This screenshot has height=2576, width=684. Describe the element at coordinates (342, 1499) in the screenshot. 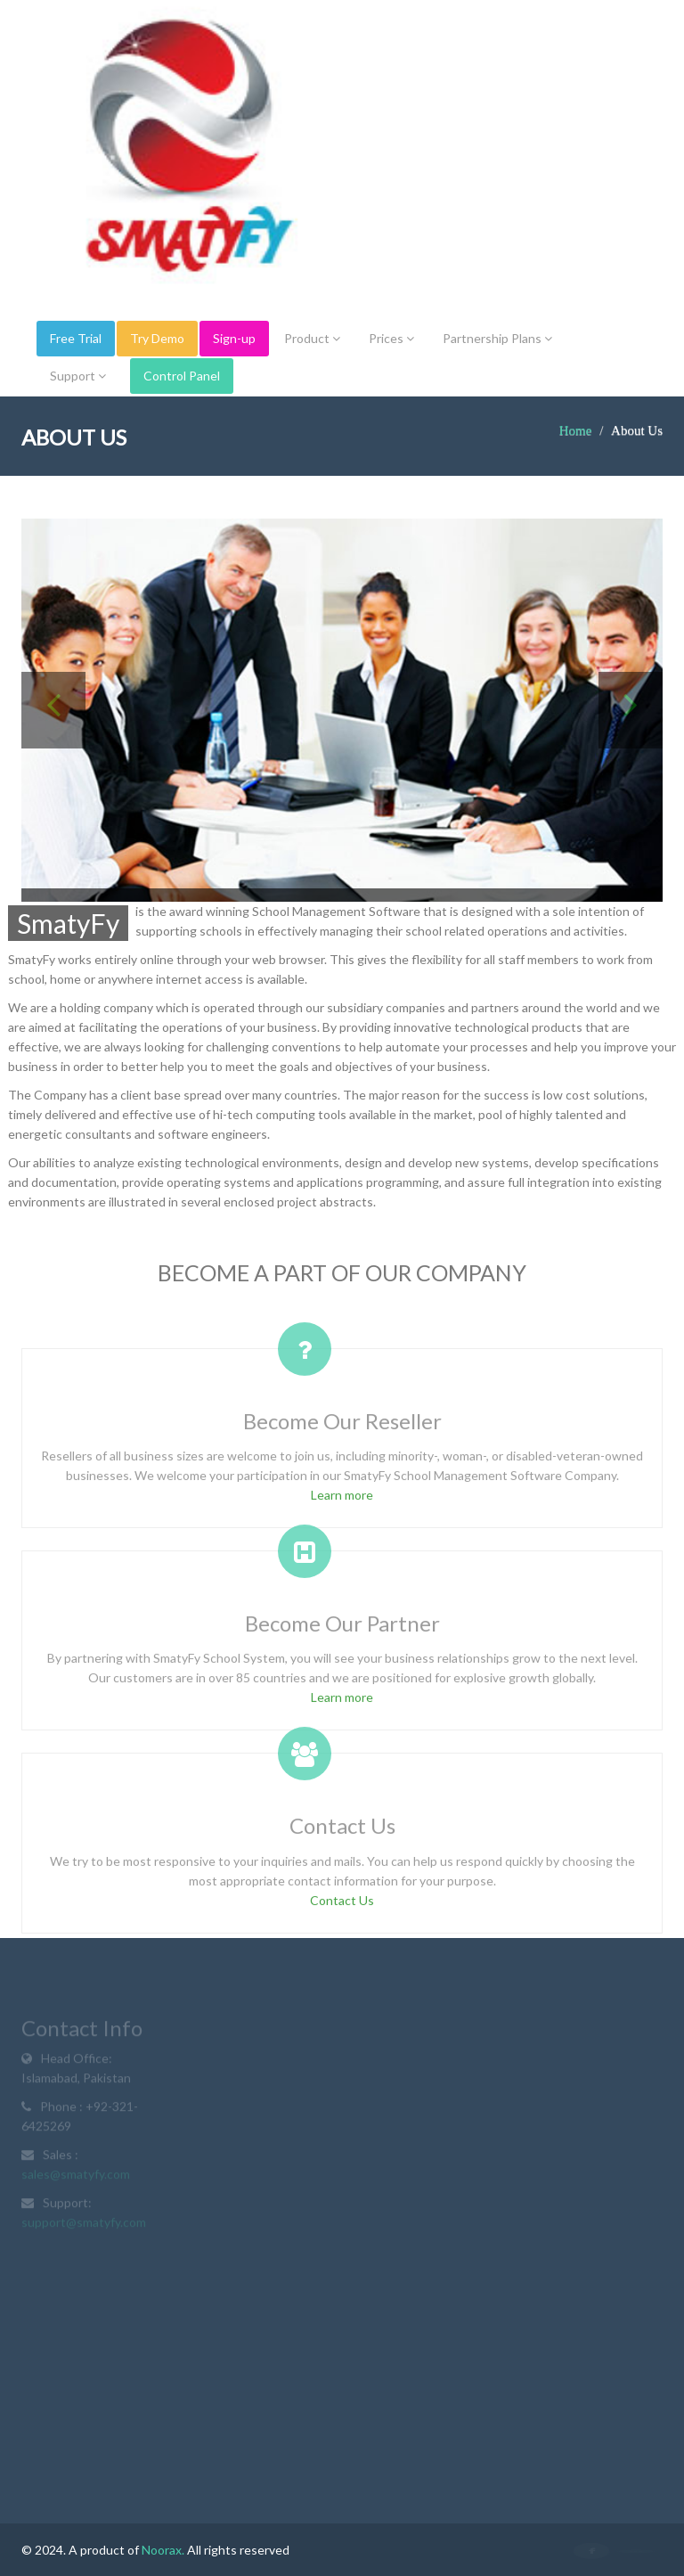

I see `Learn more` at that location.